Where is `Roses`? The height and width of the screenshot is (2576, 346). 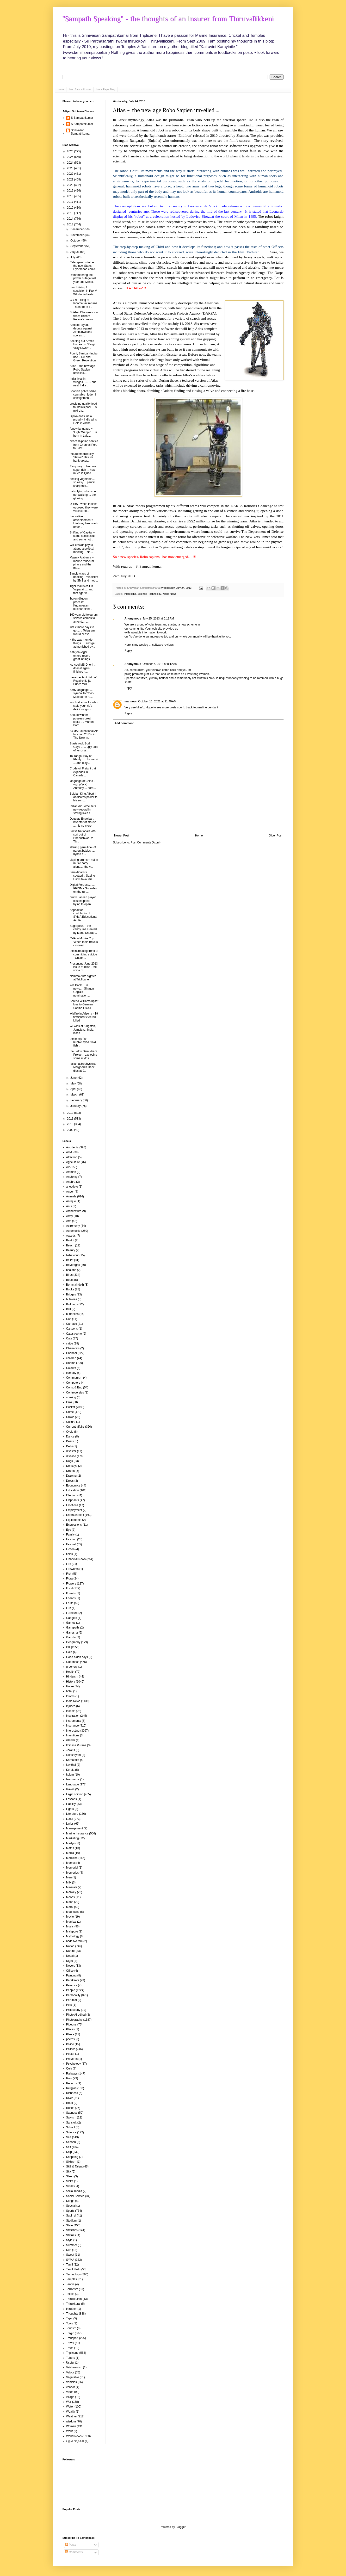
Roses is located at coordinates (70, 2108).